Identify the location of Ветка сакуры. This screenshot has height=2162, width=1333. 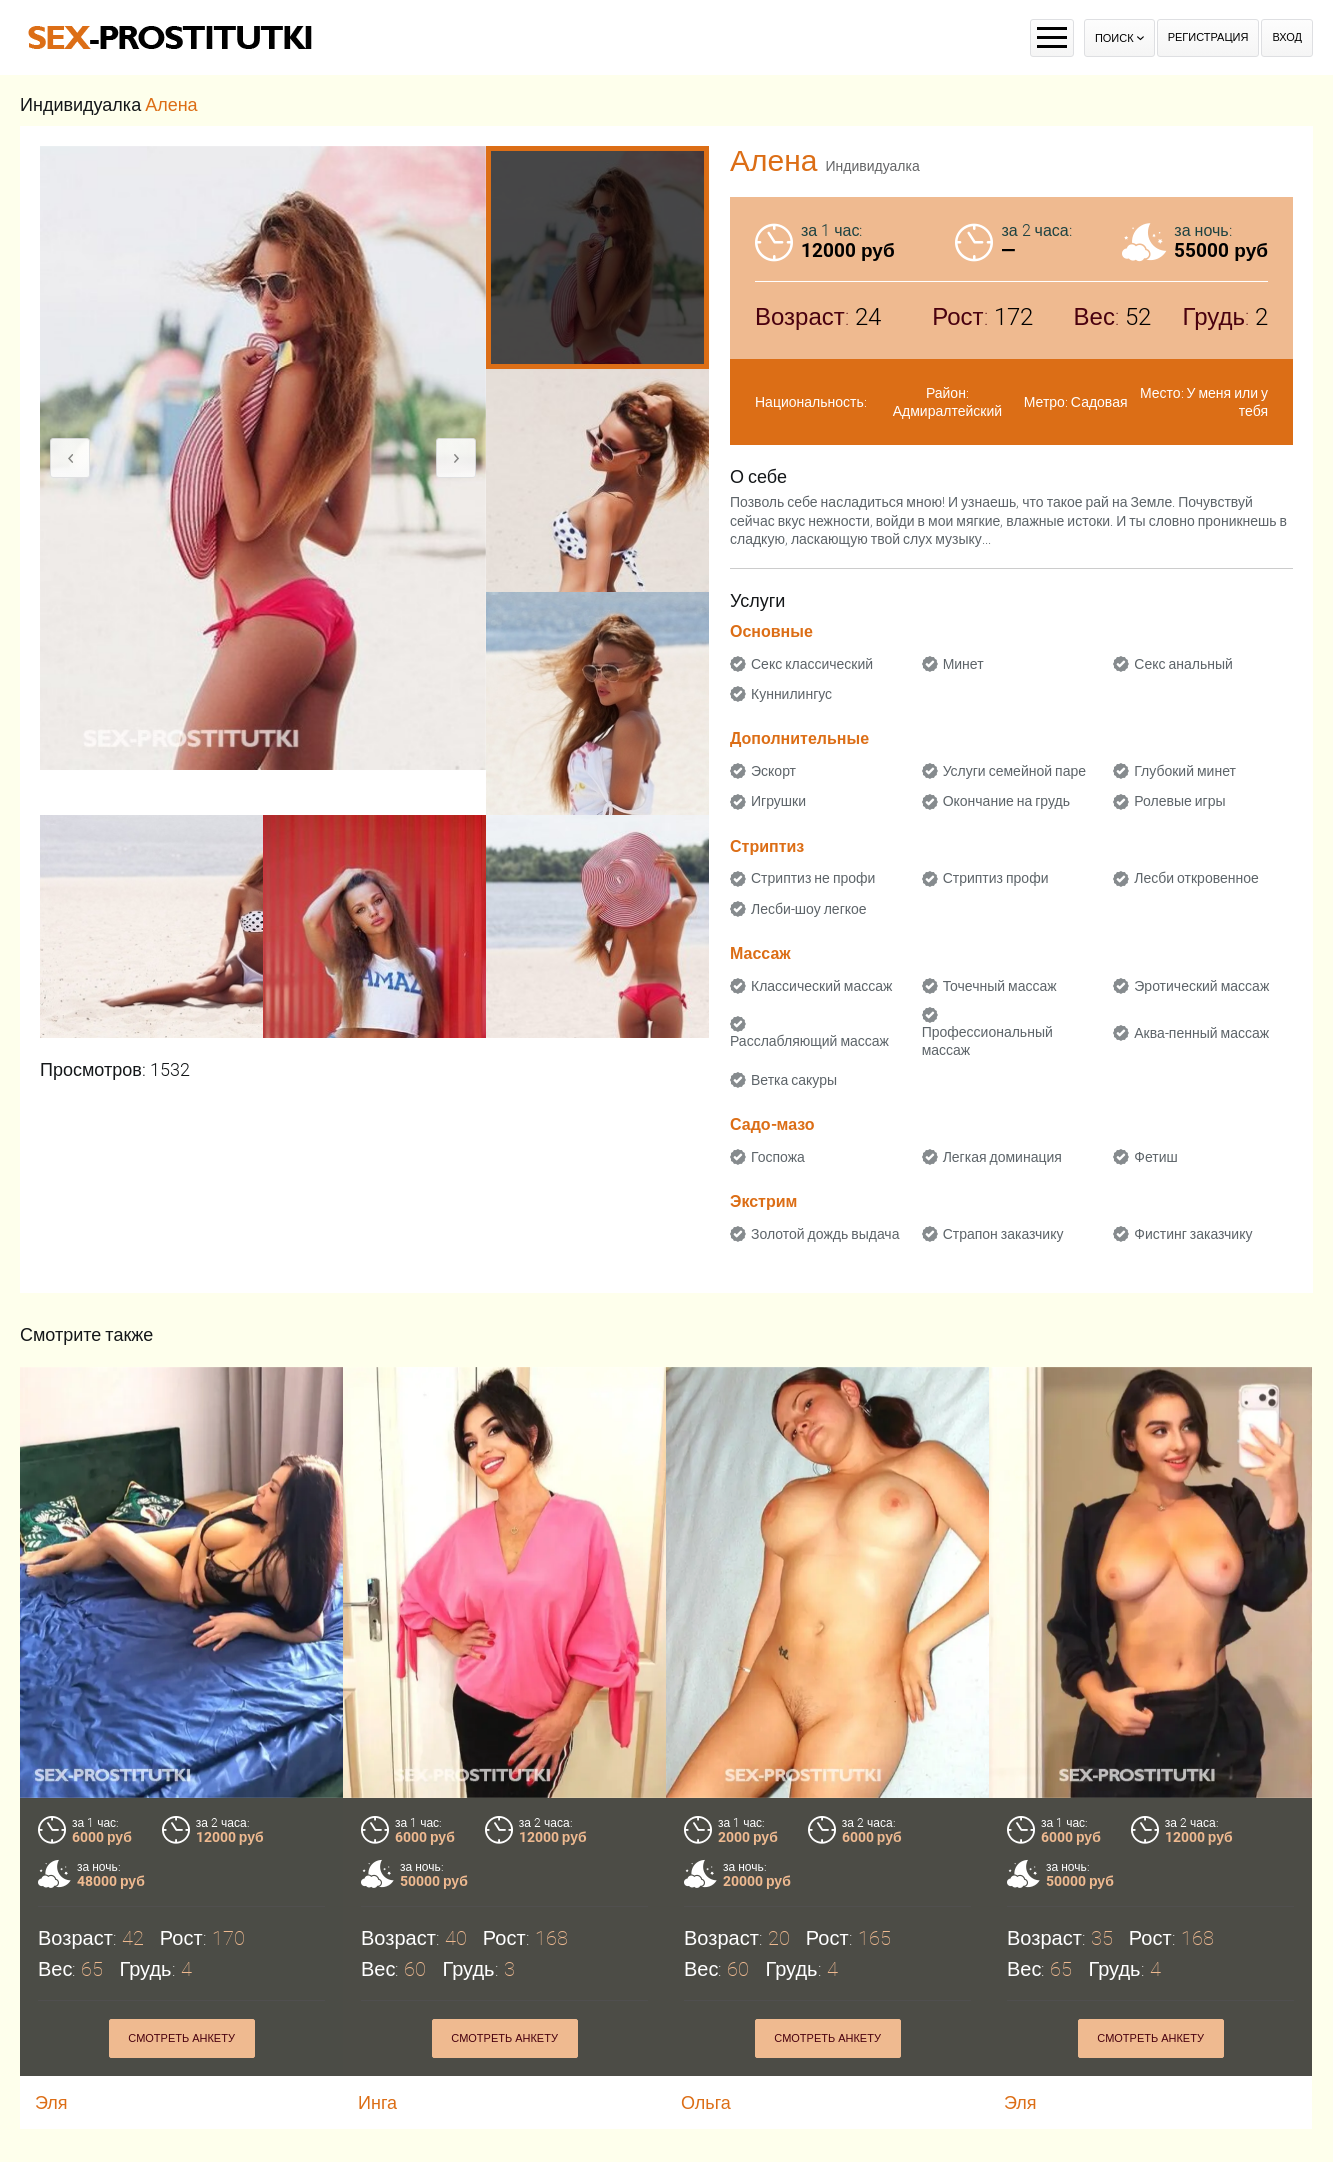
(794, 1080).